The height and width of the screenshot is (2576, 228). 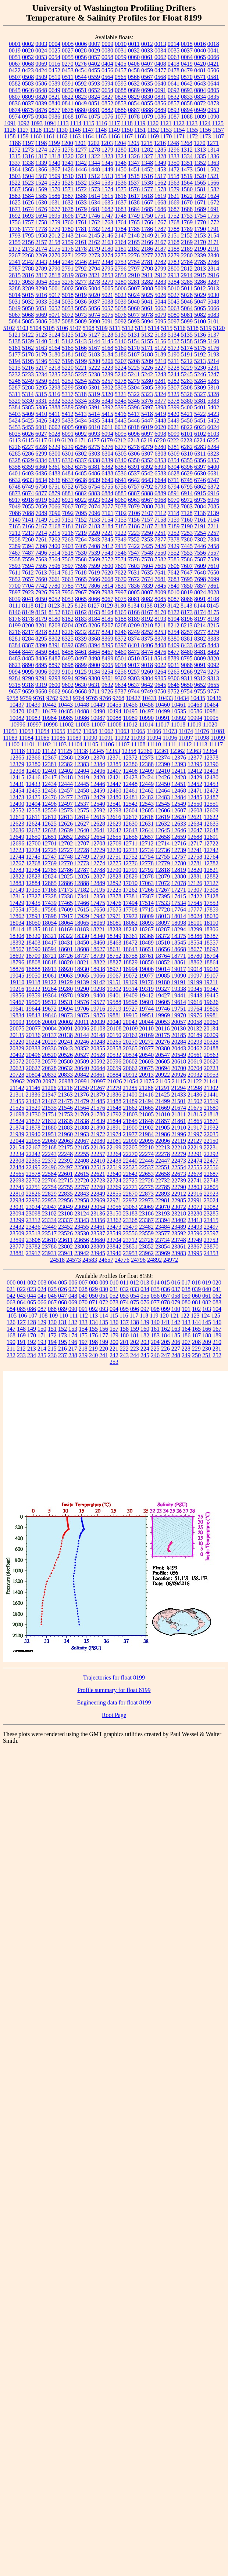 What do you see at coordinates (187, 176) in the screenshot?
I see `1519` at bounding box center [187, 176].